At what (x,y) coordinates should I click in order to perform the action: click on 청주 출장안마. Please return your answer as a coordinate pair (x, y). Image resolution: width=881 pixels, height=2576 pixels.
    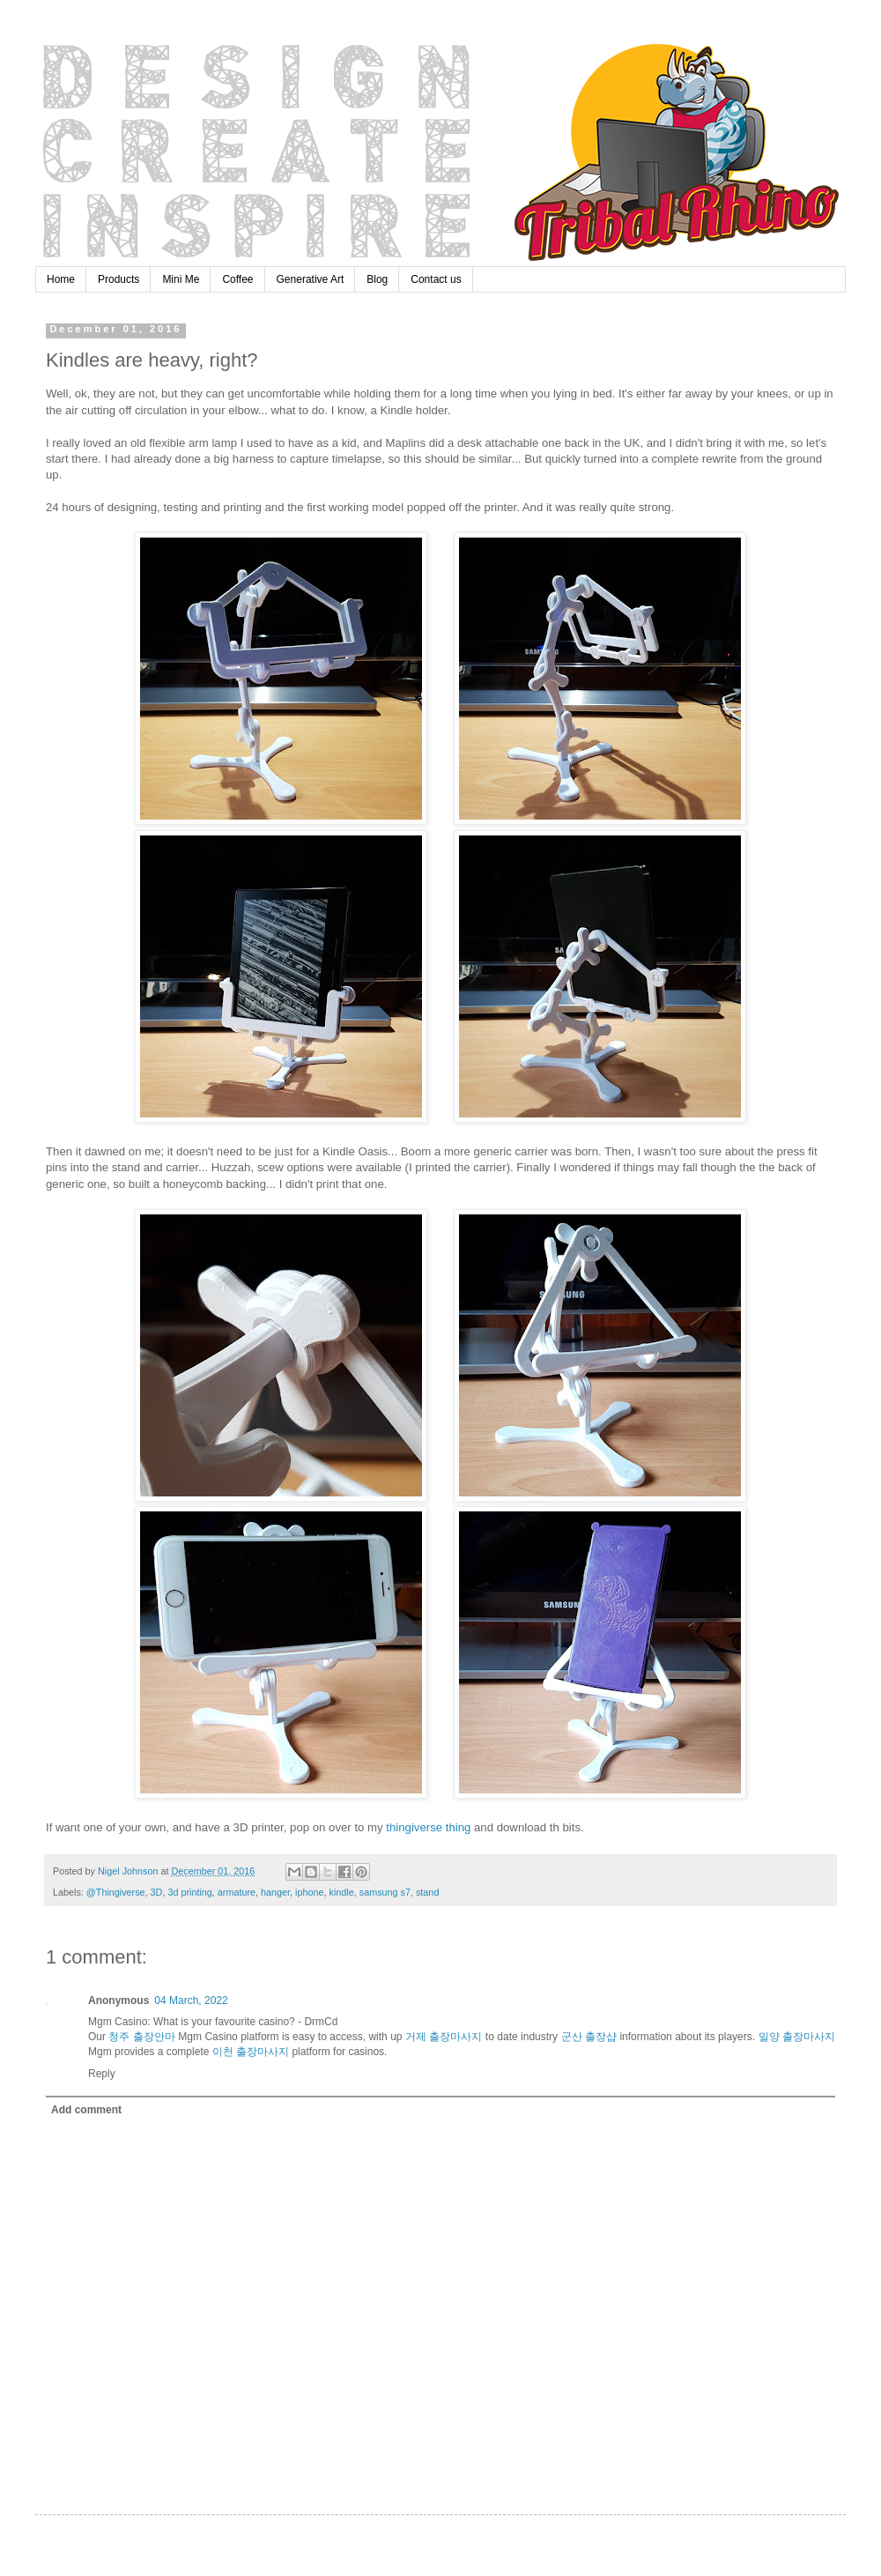
    Looking at the image, I should click on (141, 2036).